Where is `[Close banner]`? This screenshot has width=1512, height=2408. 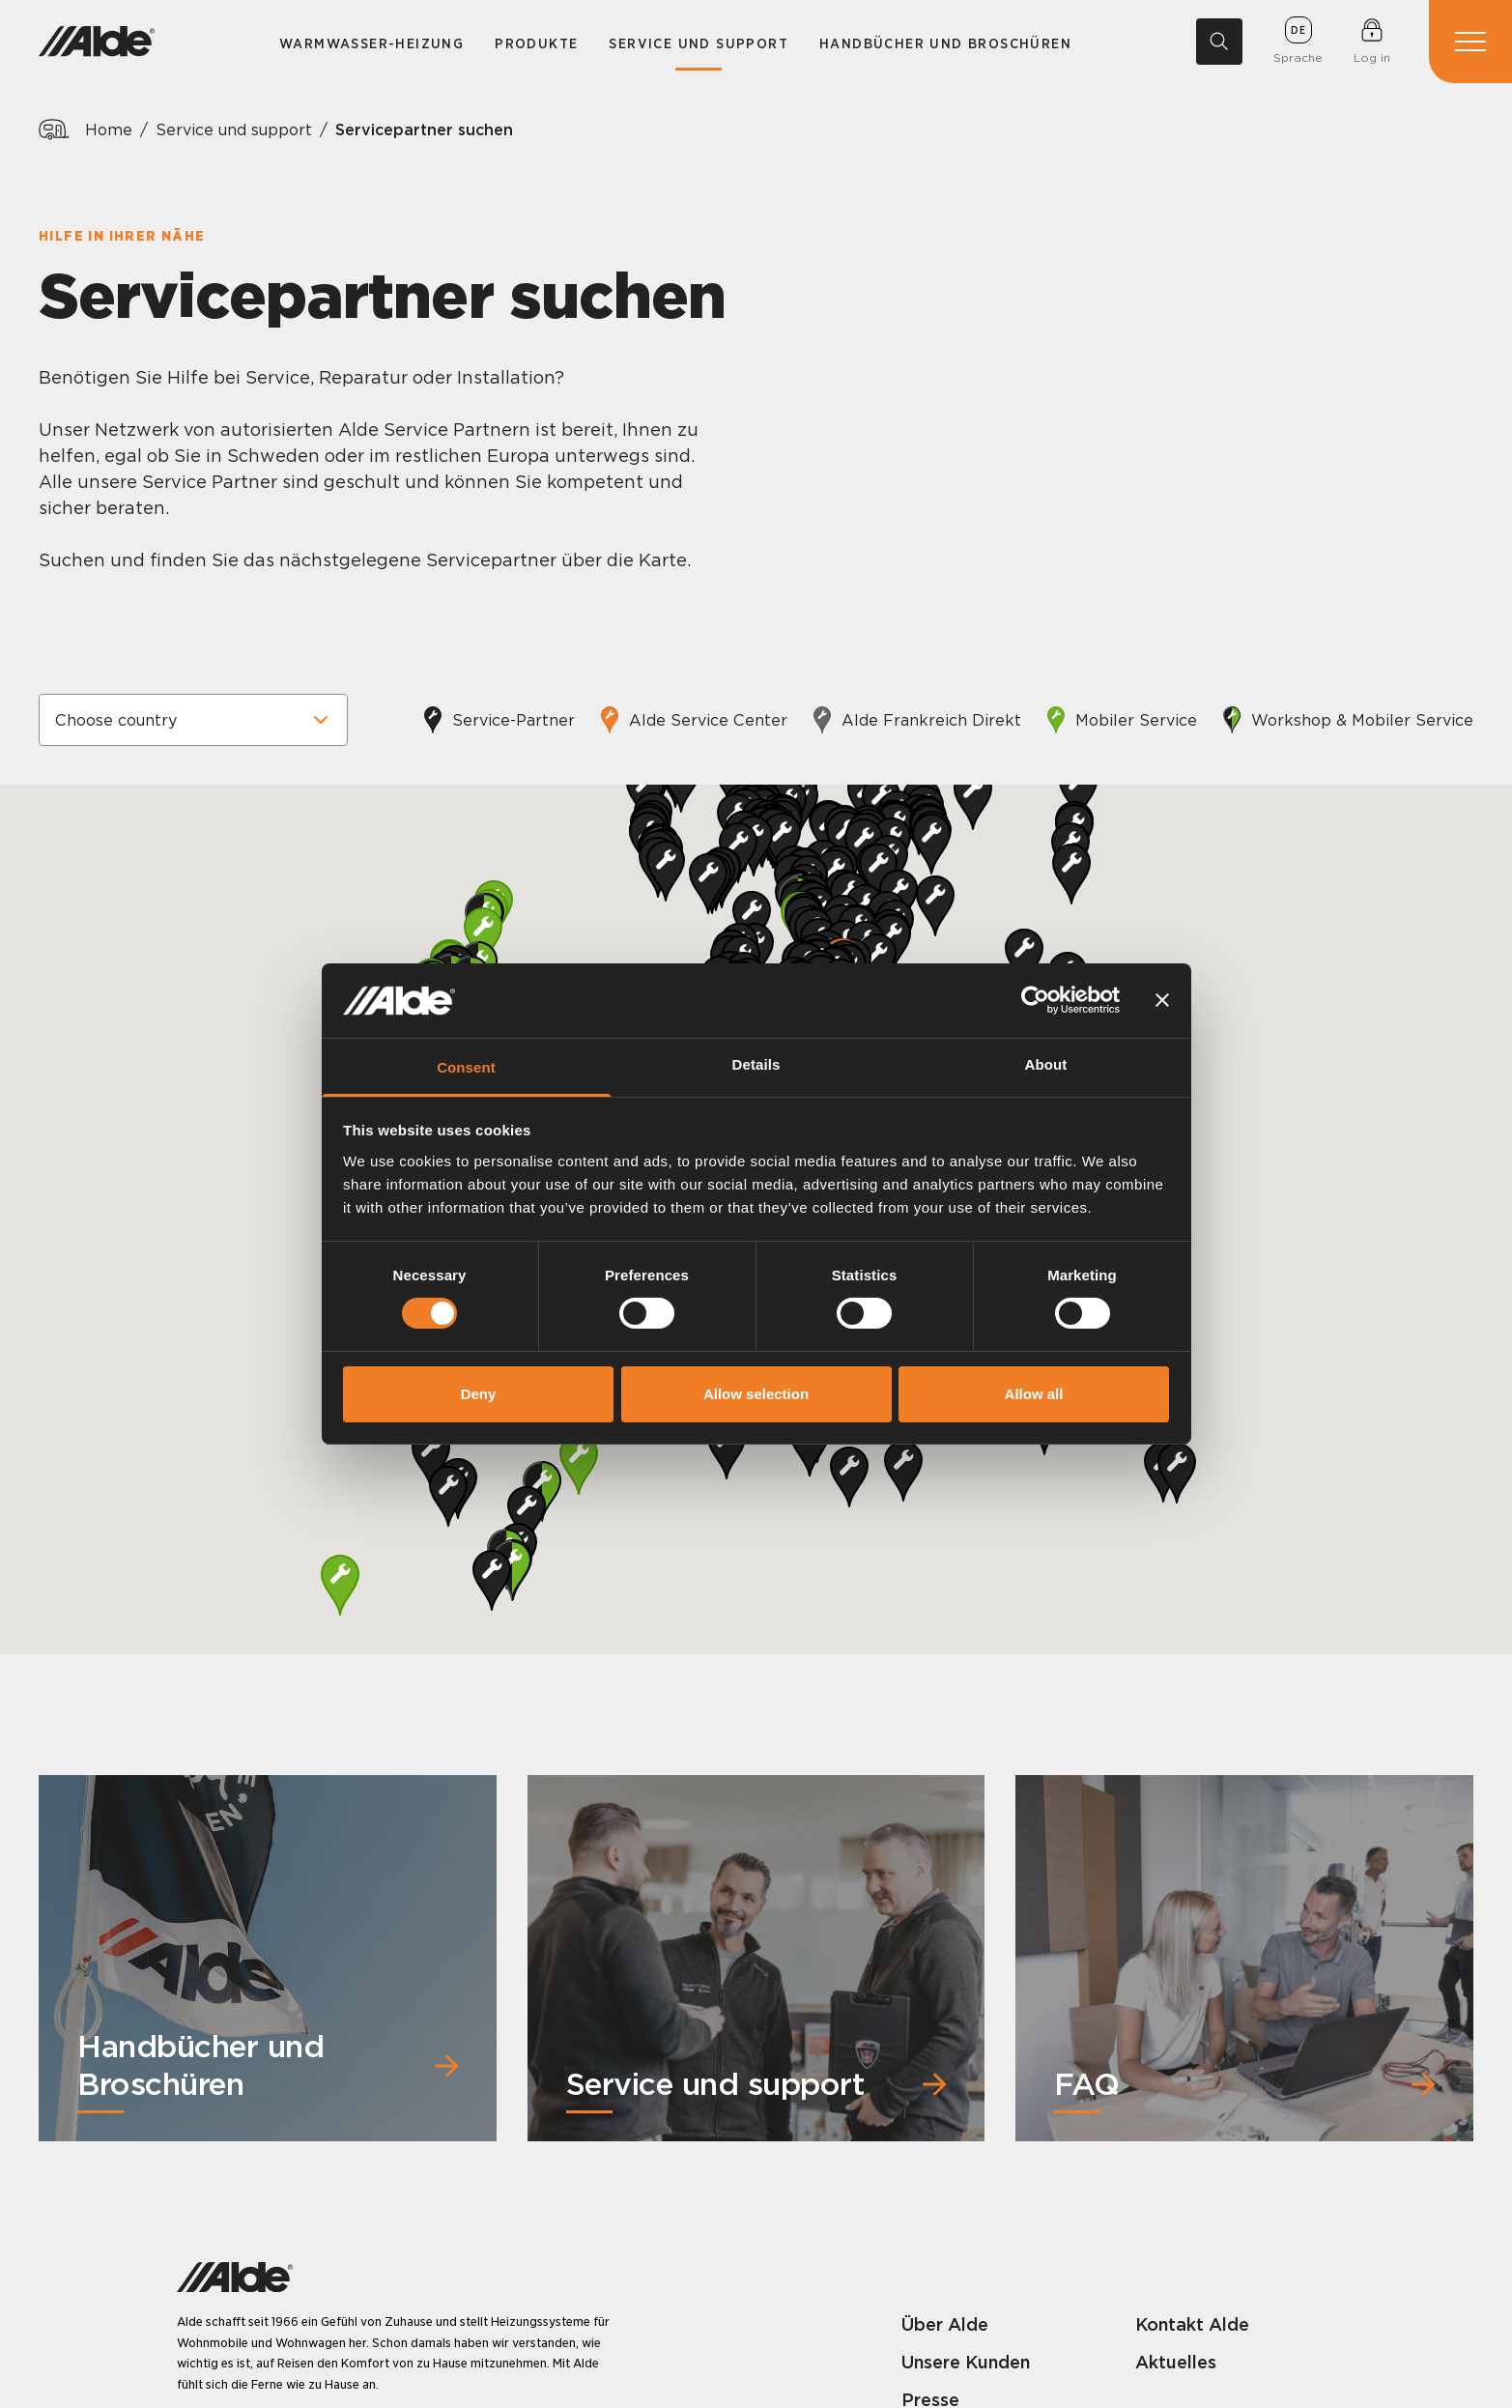
[Close banner] is located at coordinates (1162, 1000).